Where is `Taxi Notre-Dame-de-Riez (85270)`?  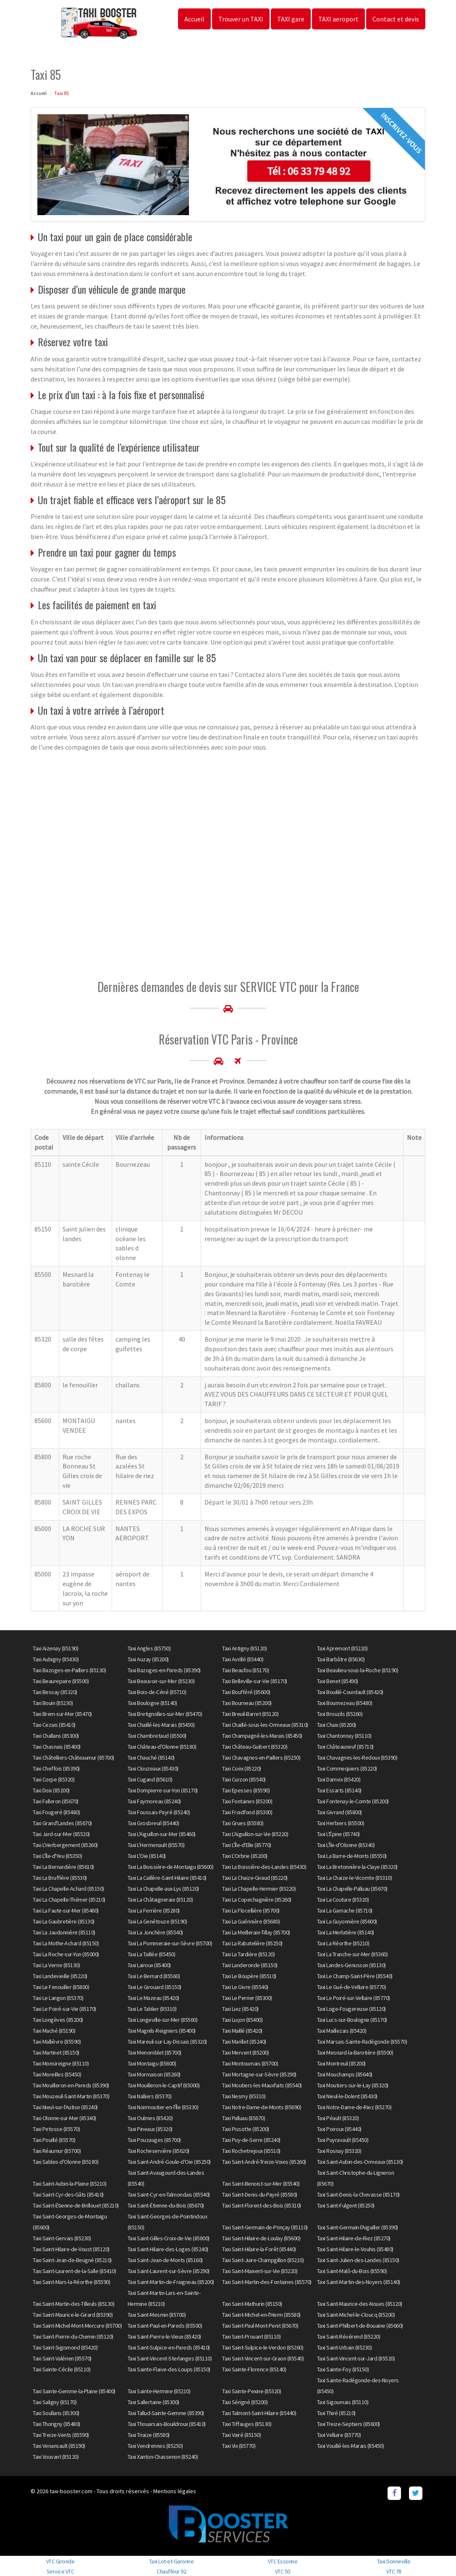 Taxi Notre-Dame-de-Riez (85270) is located at coordinates (354, 2107).